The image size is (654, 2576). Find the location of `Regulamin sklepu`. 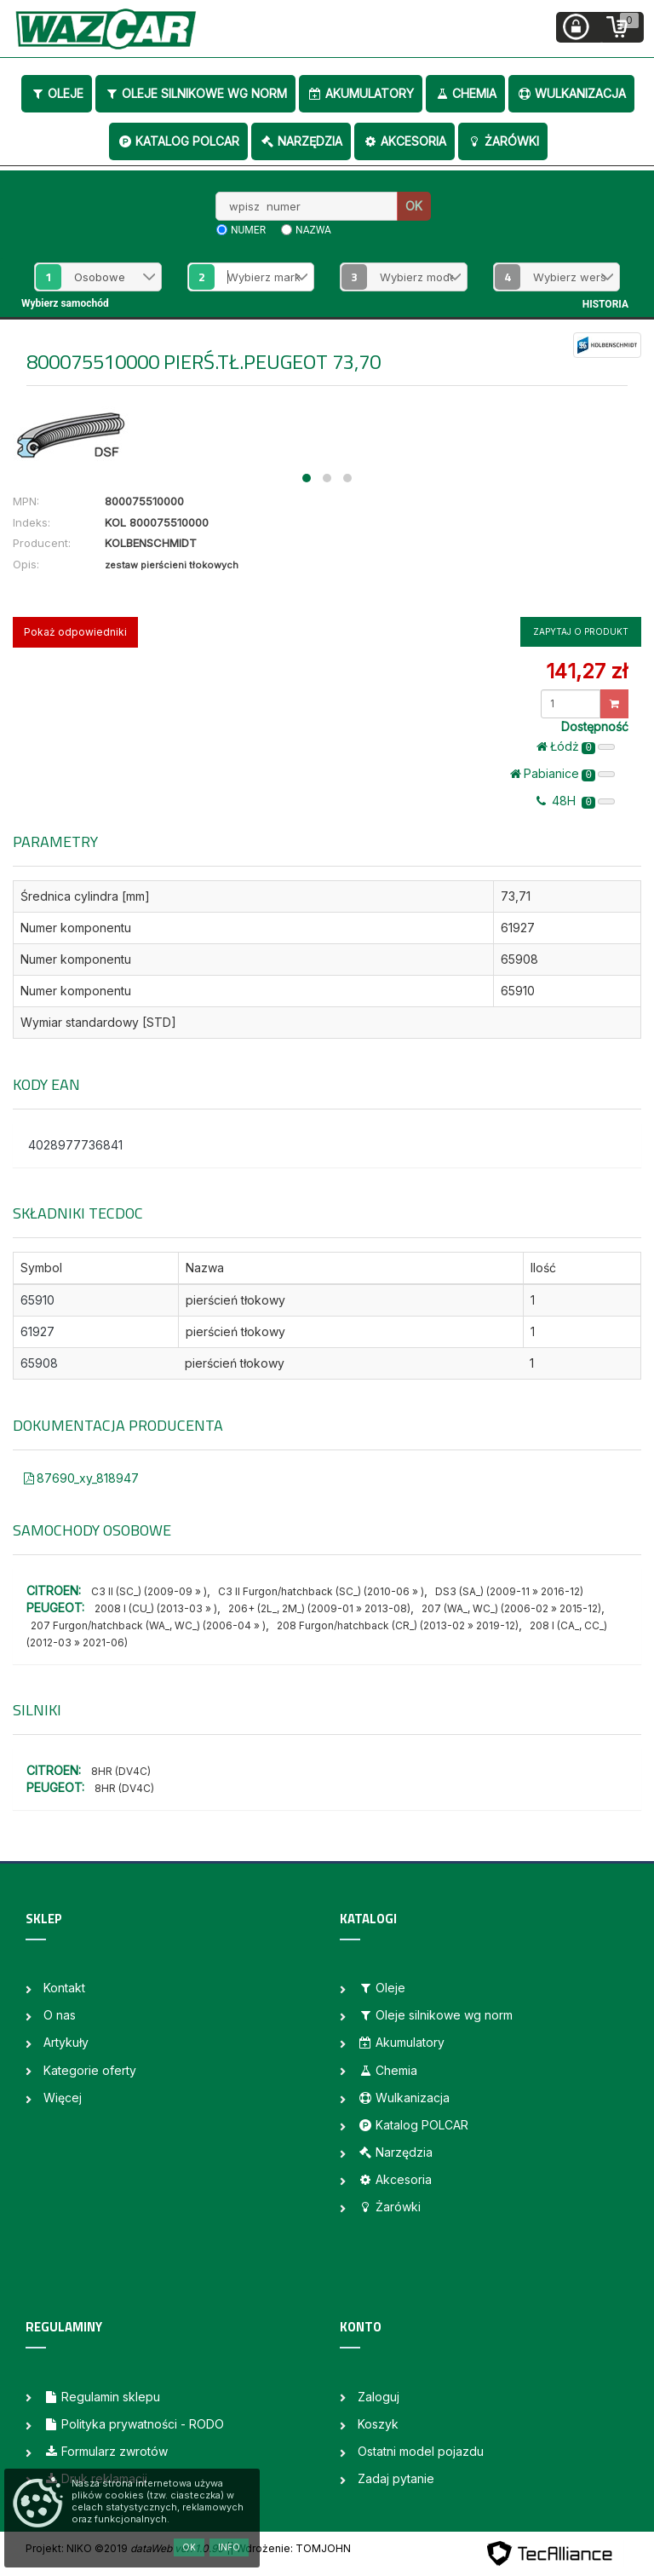

Regulamin sklepu is located at coordinates (101, 2396).